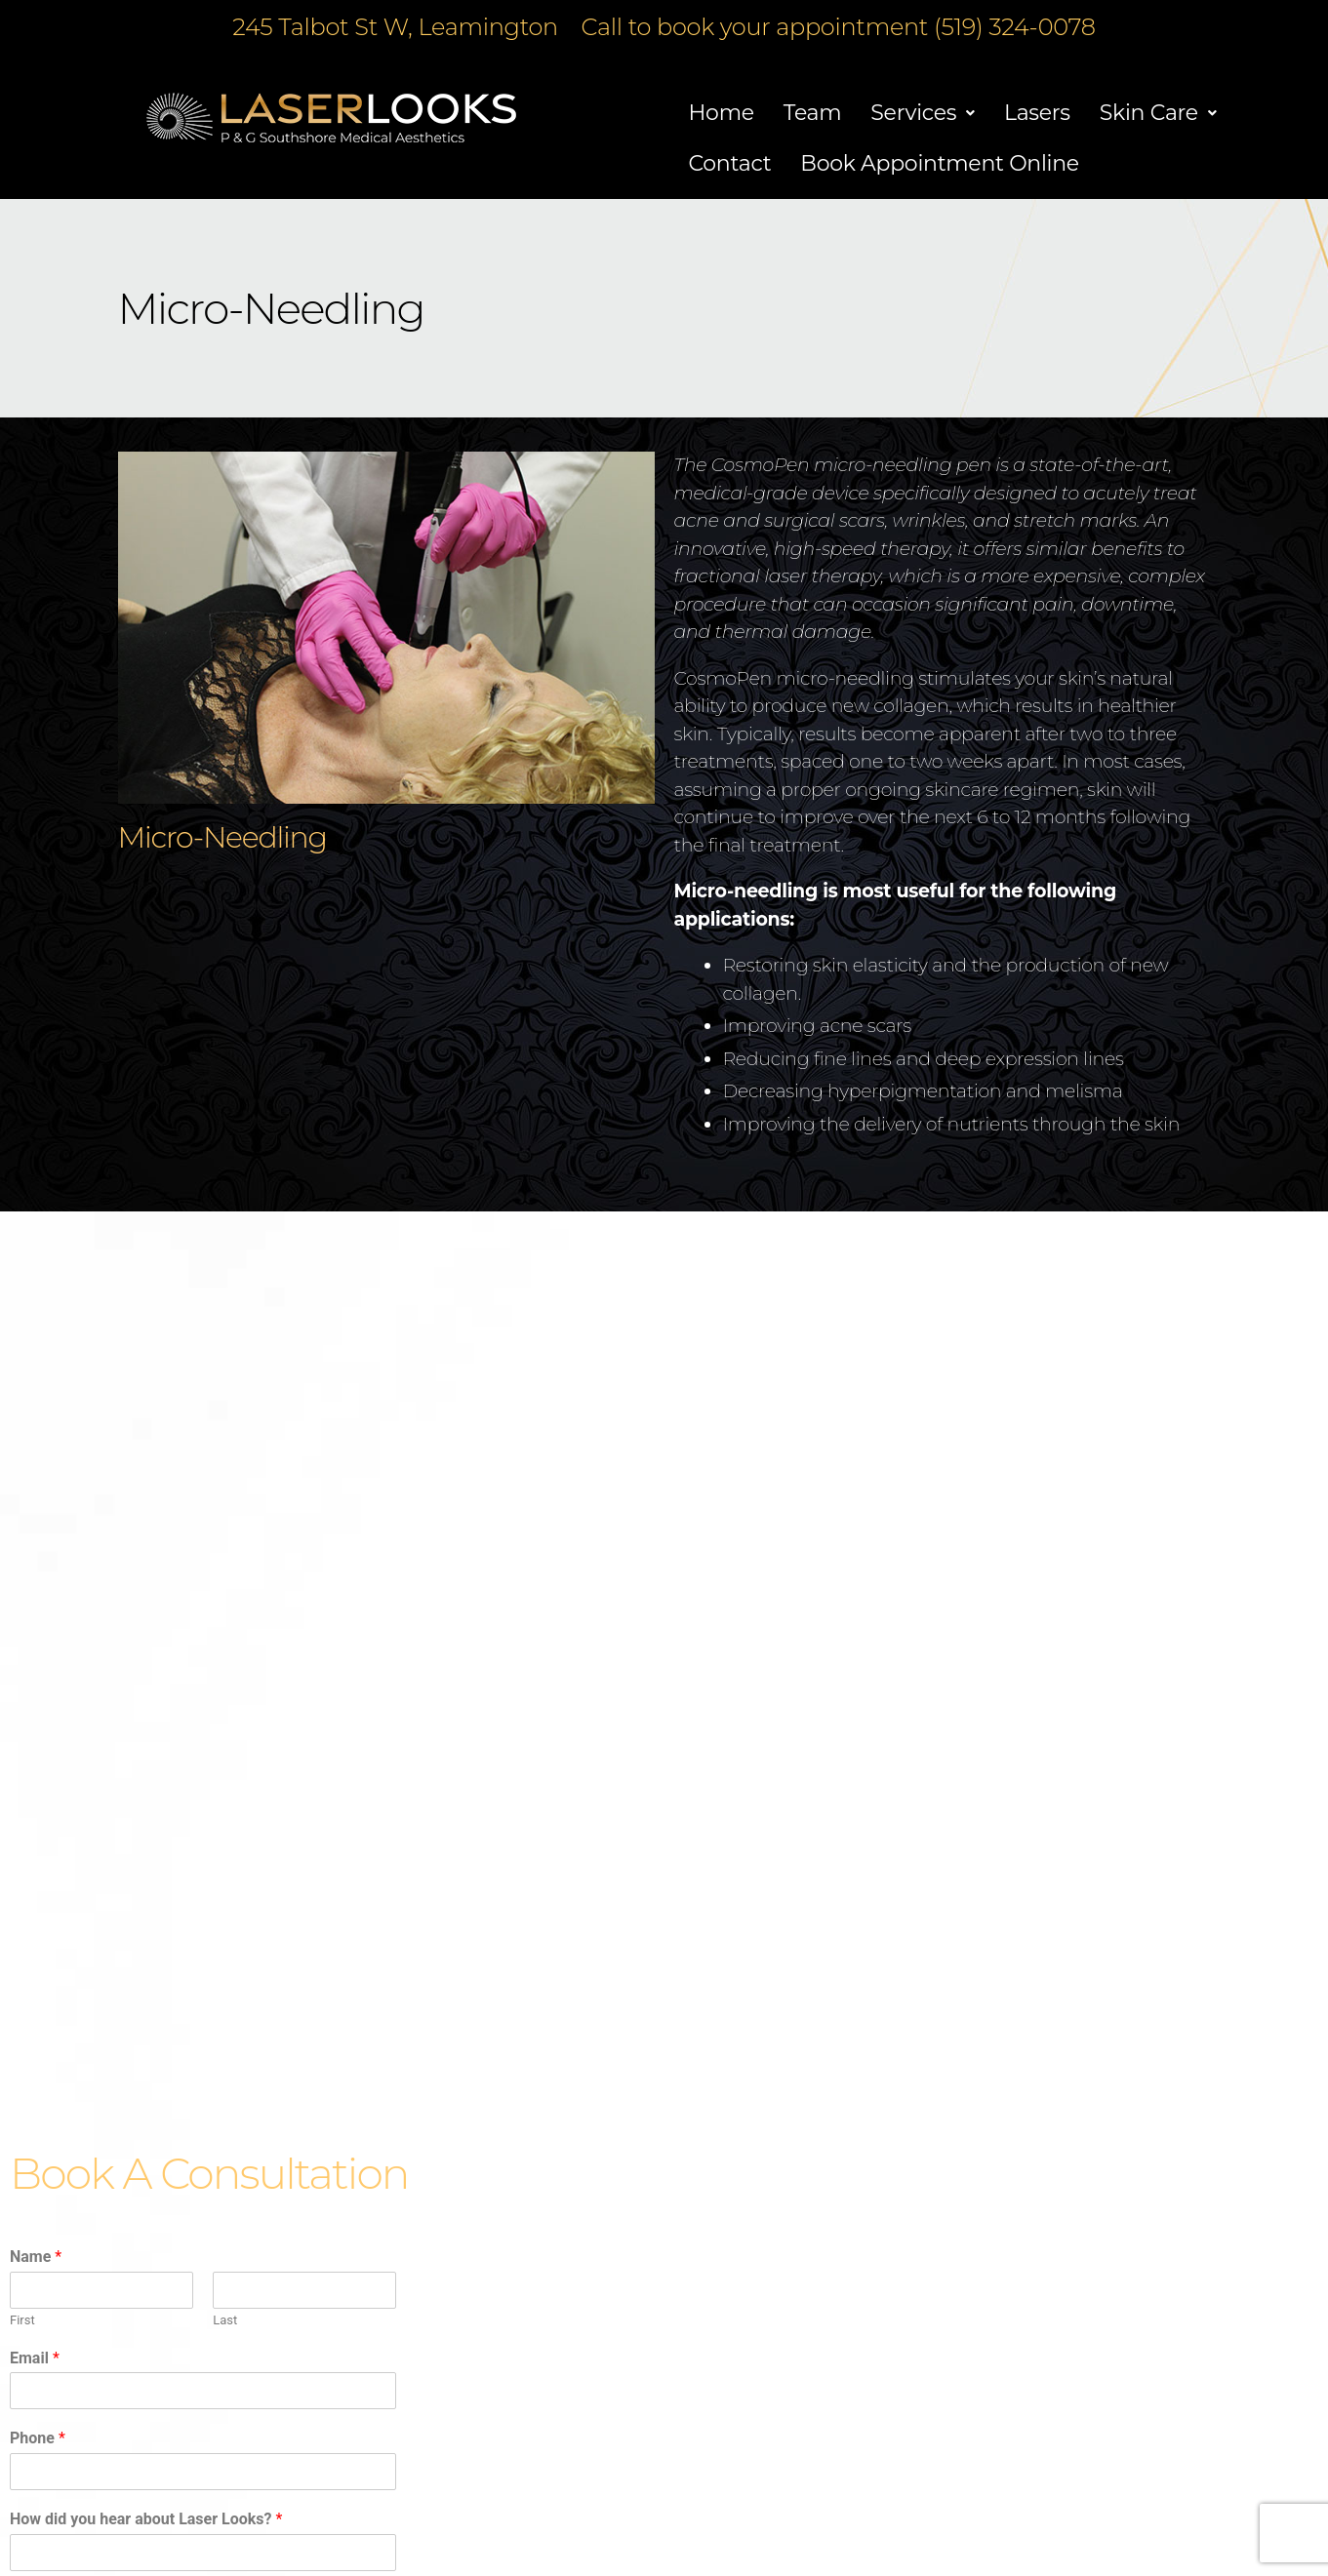 Image resolution: width=1328 pixels, height=2576 pixels. What do you see at coordinates (146, 2519) in the screenshot?
I see `How did you hear about Laser Looks?` at bounding box center [146, 2519].